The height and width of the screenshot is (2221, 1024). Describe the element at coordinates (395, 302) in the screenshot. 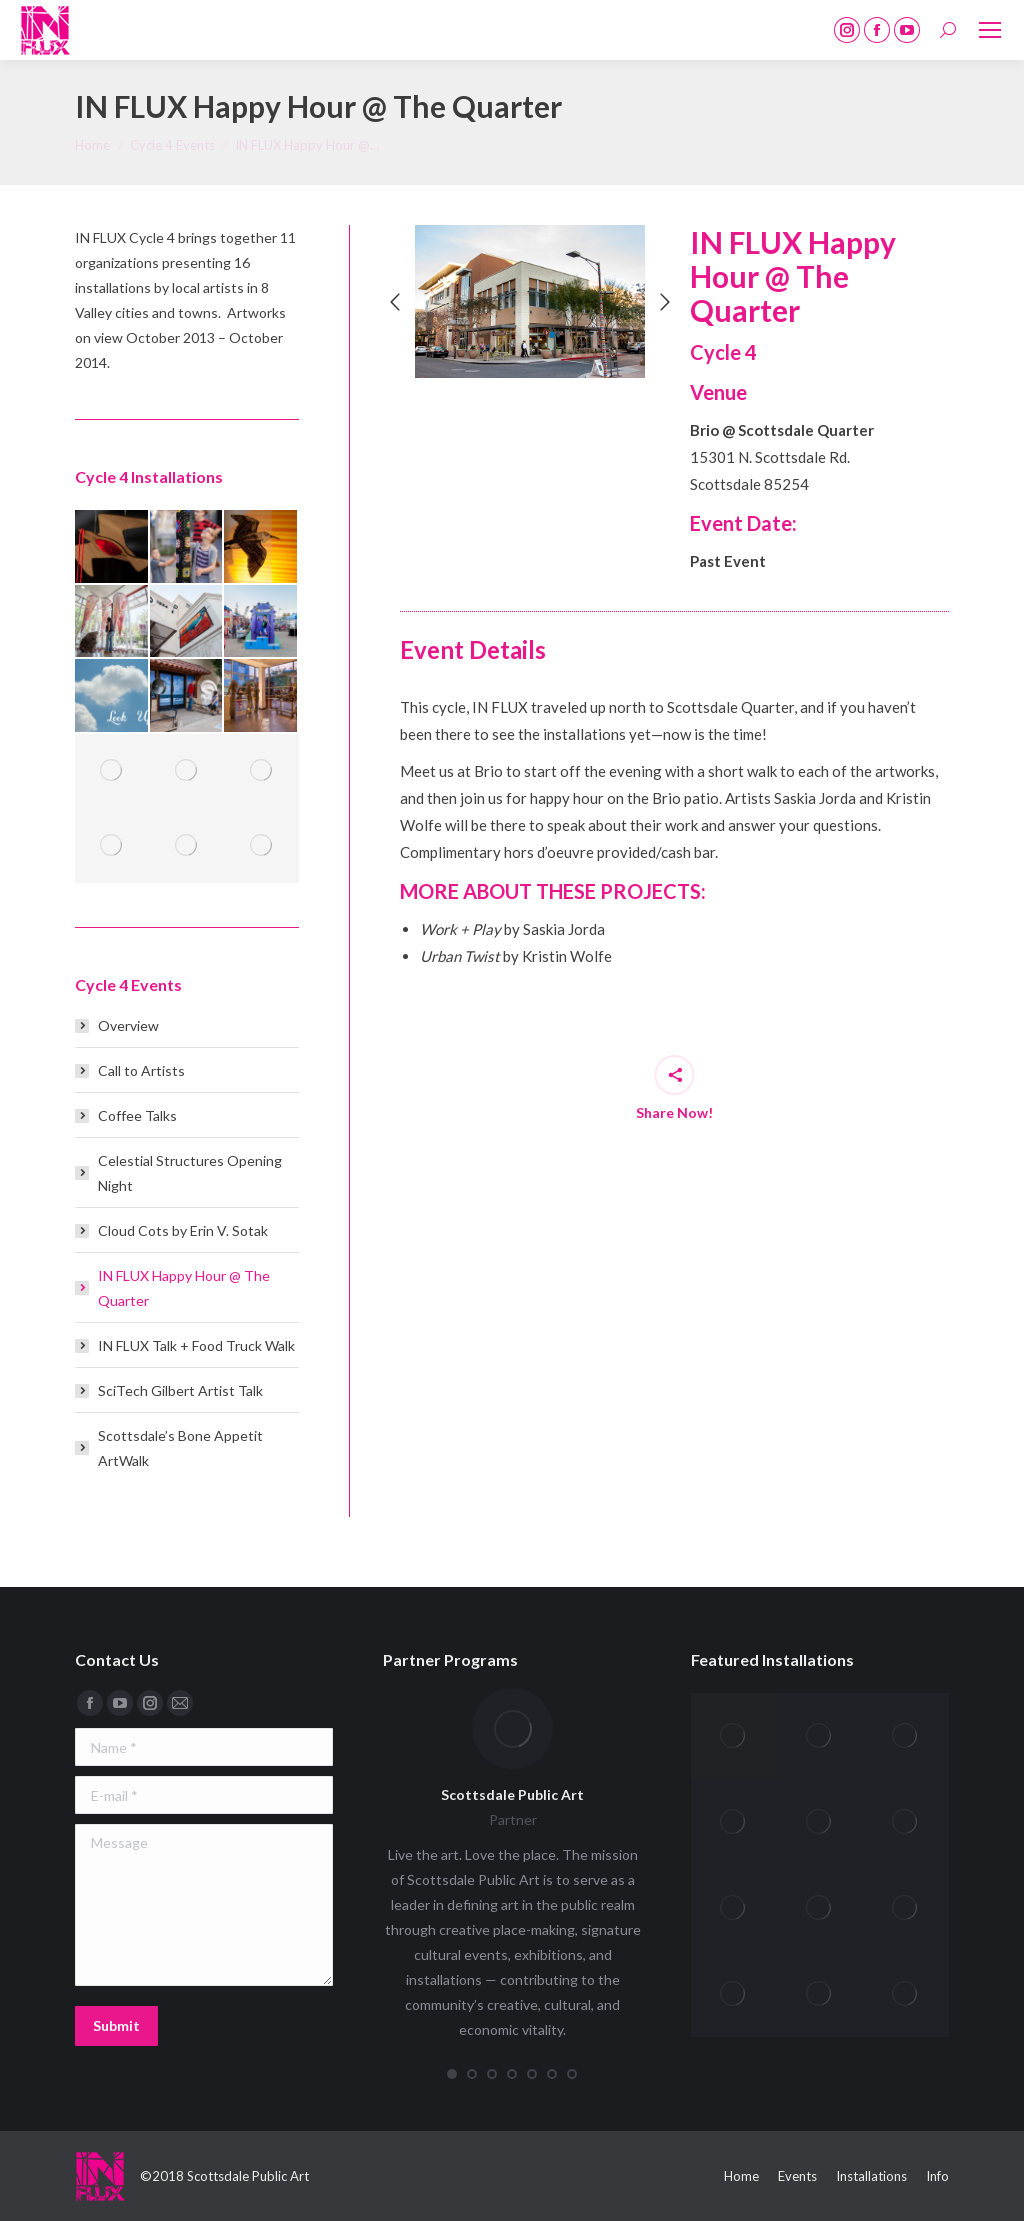

I see `[button]` at that location.